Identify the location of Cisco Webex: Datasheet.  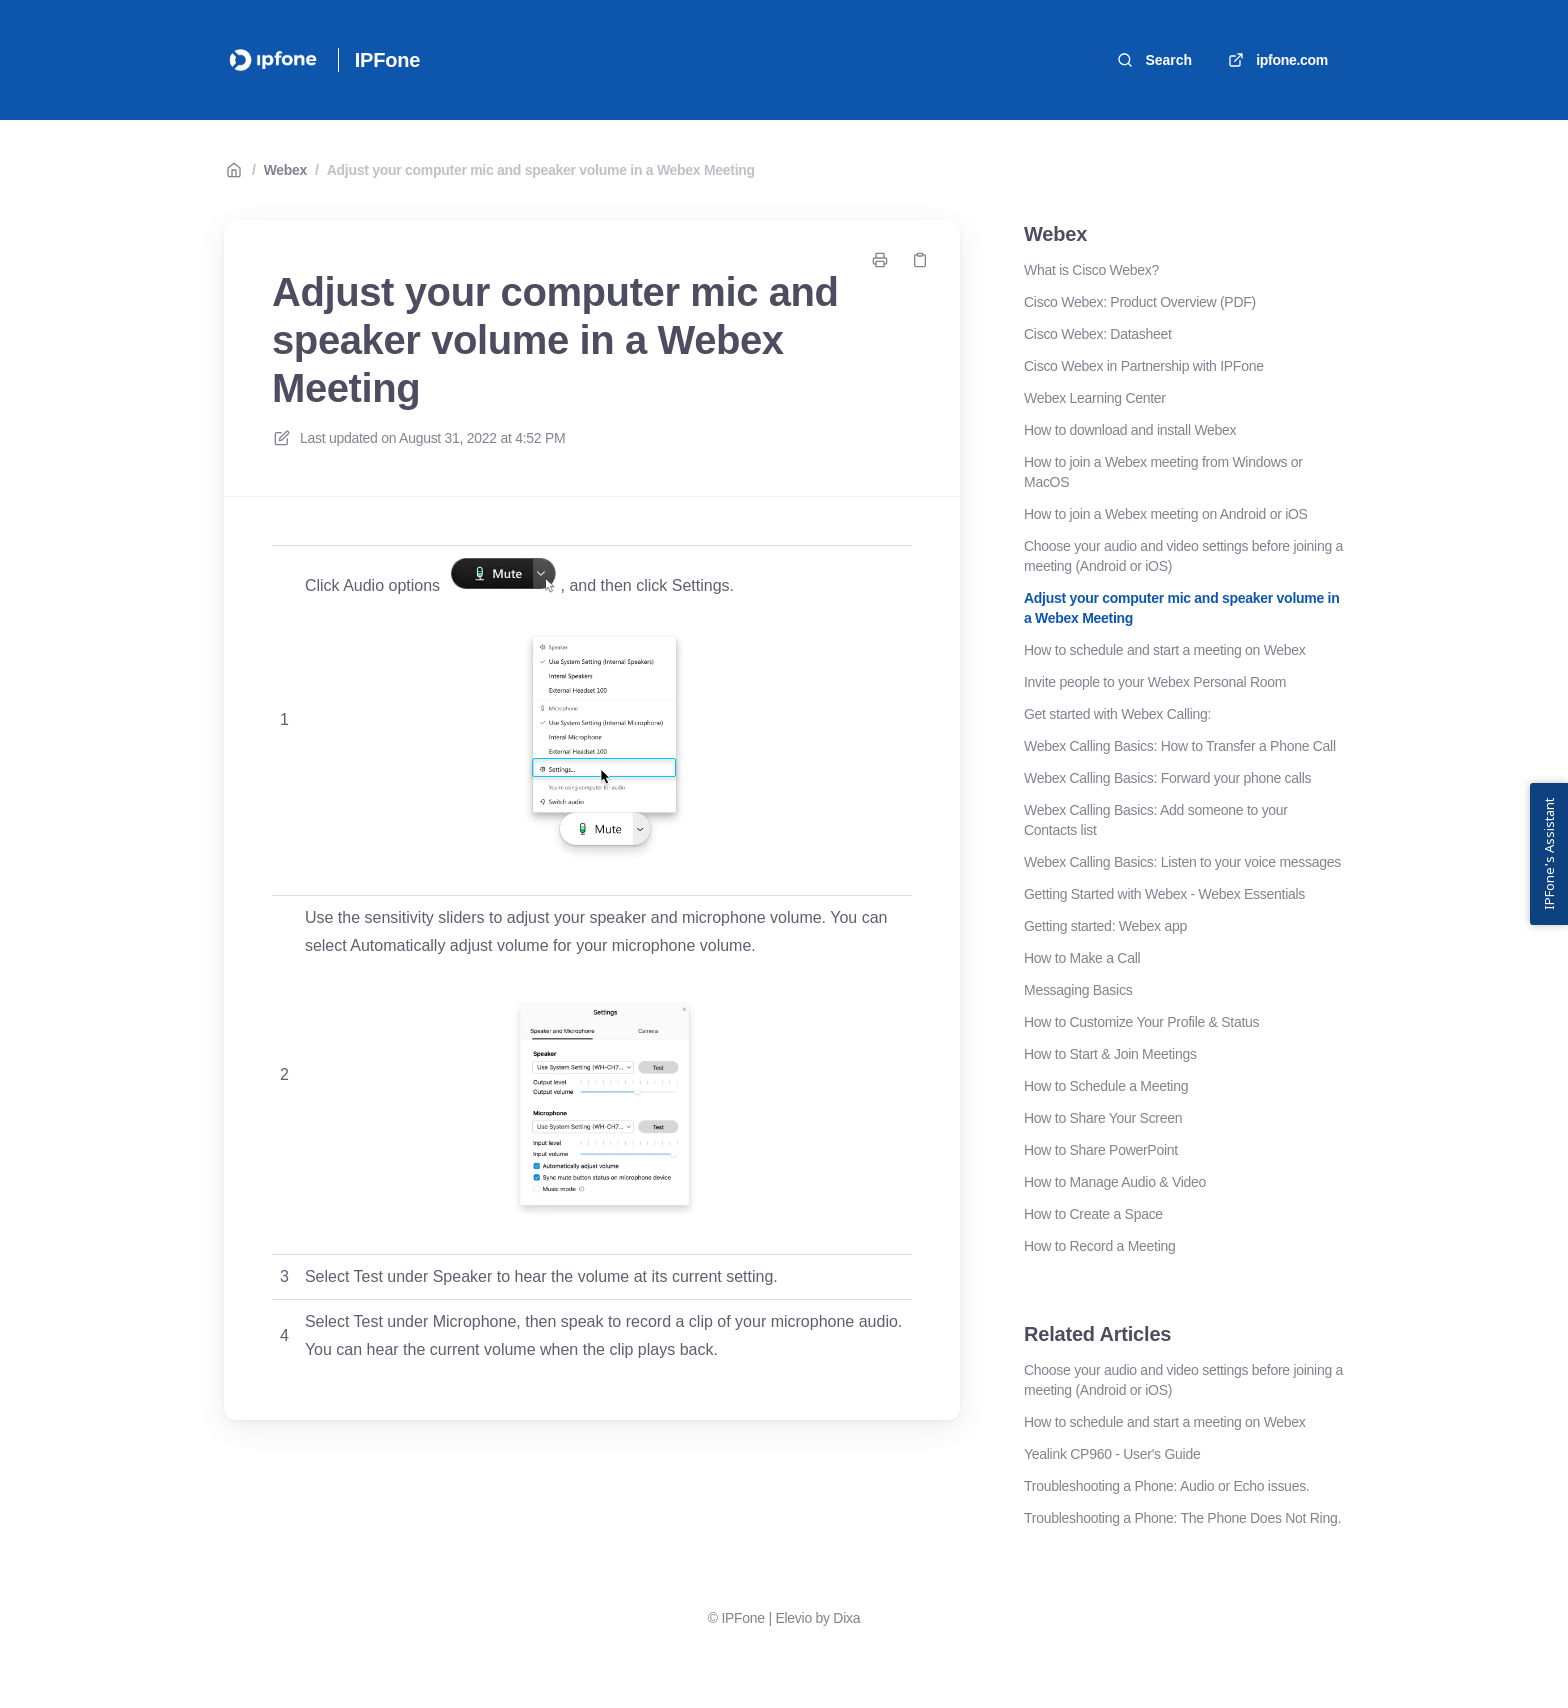
(1098, 334).